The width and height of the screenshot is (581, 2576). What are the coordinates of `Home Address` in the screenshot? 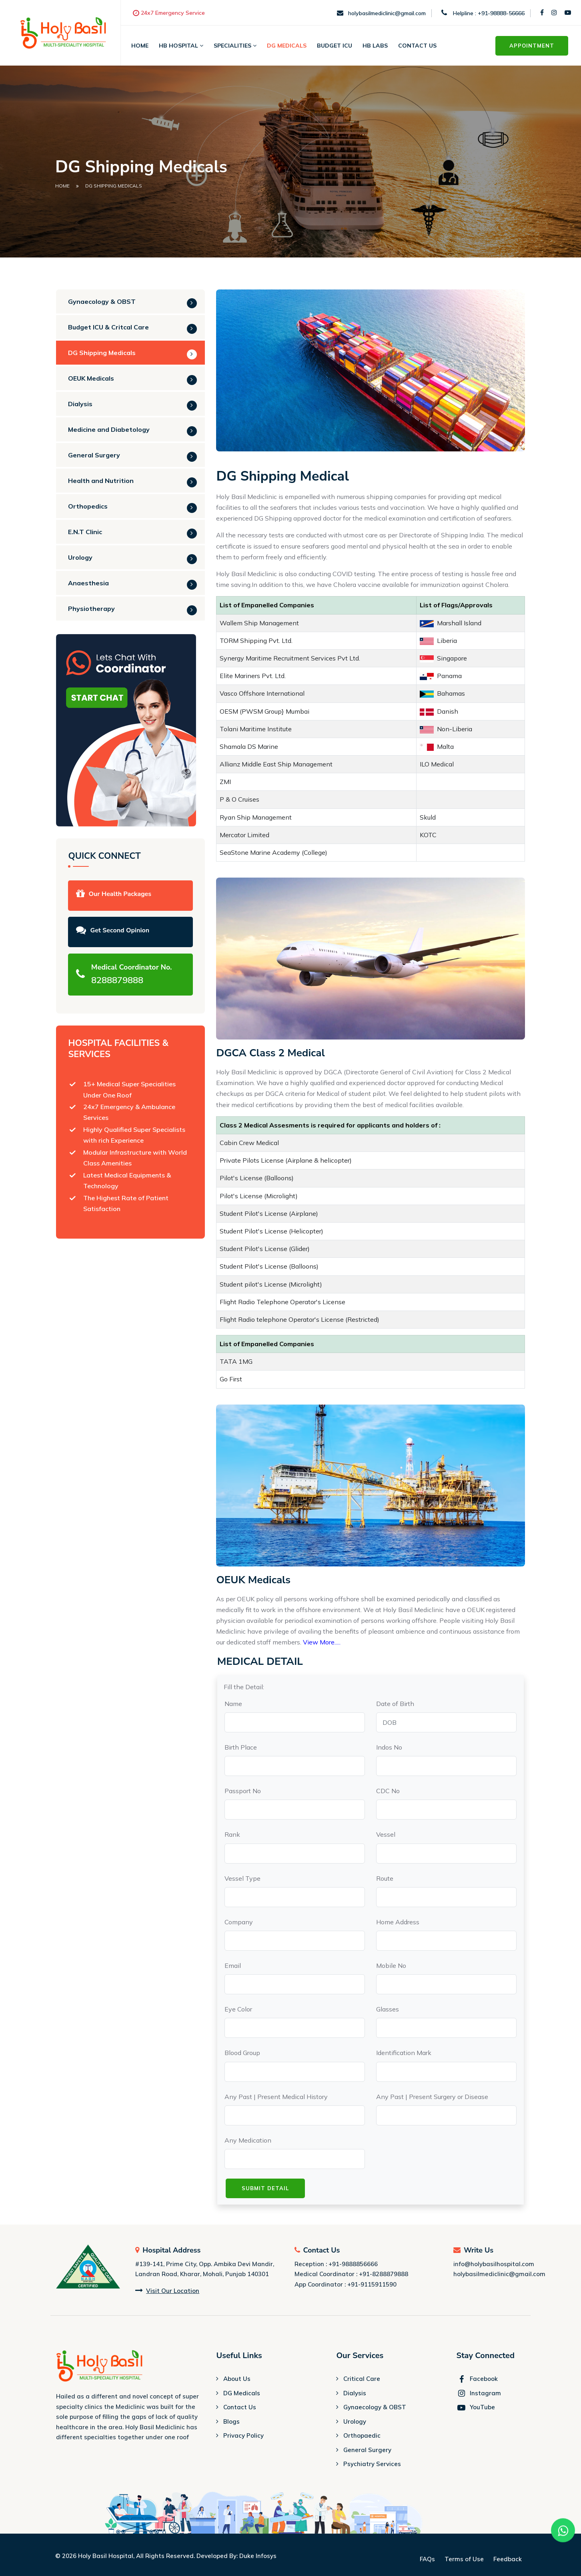 It's located at (397, 1922).